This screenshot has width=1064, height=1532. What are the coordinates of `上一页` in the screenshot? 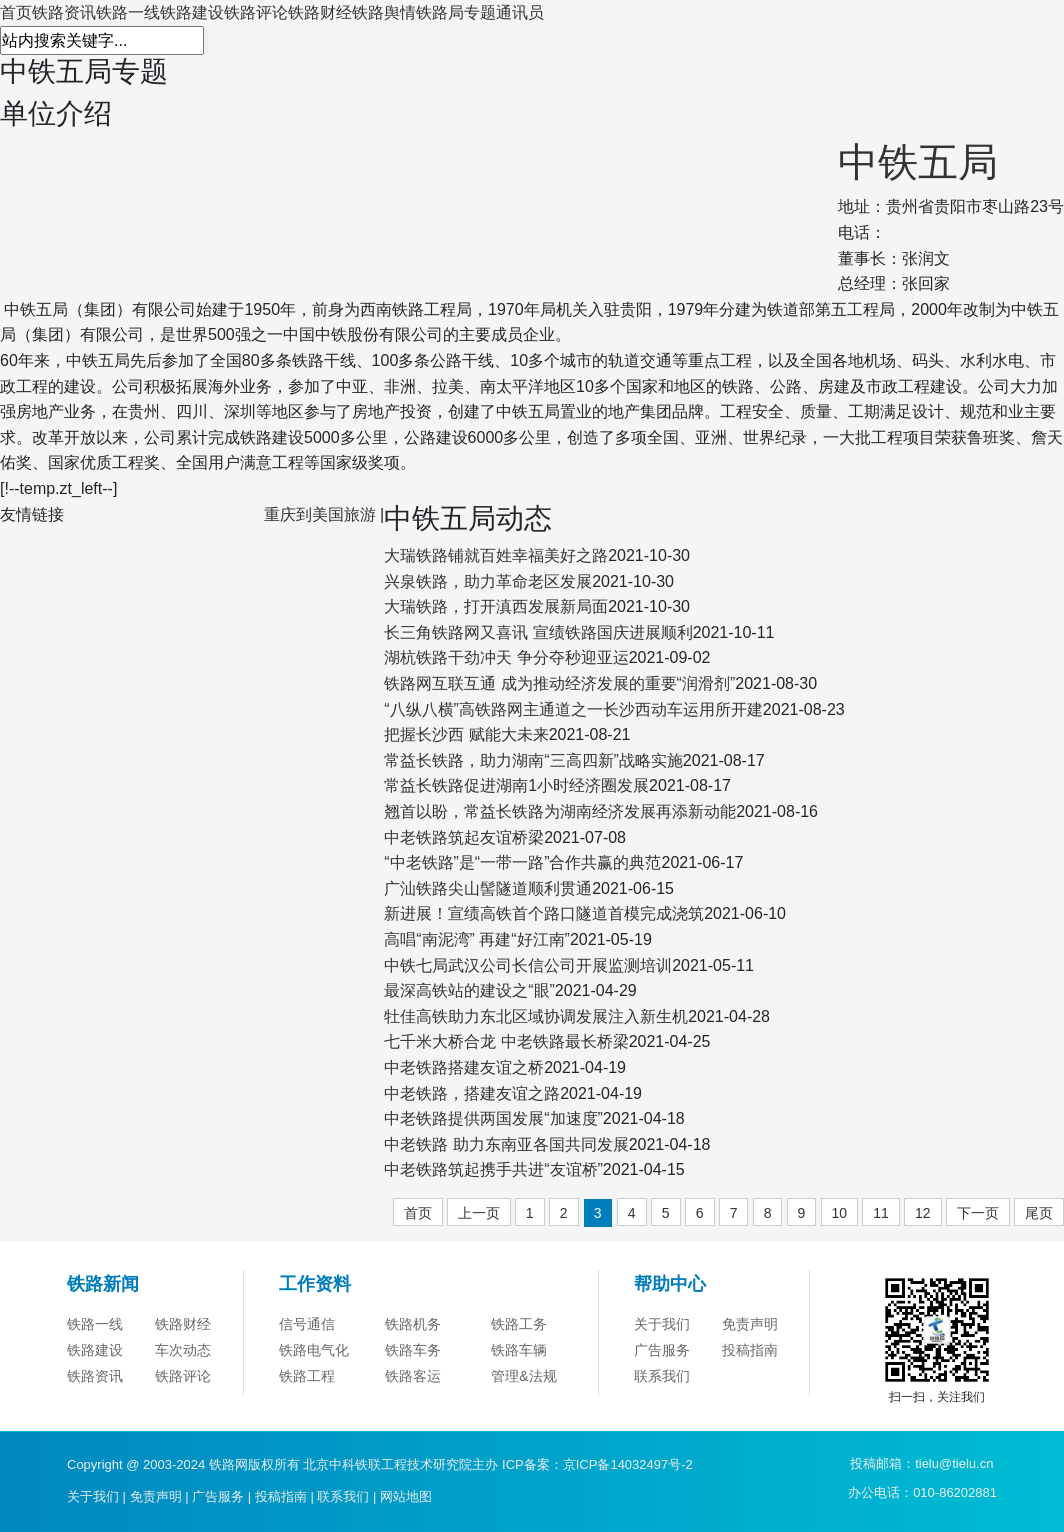 It's located at (479, 1213).